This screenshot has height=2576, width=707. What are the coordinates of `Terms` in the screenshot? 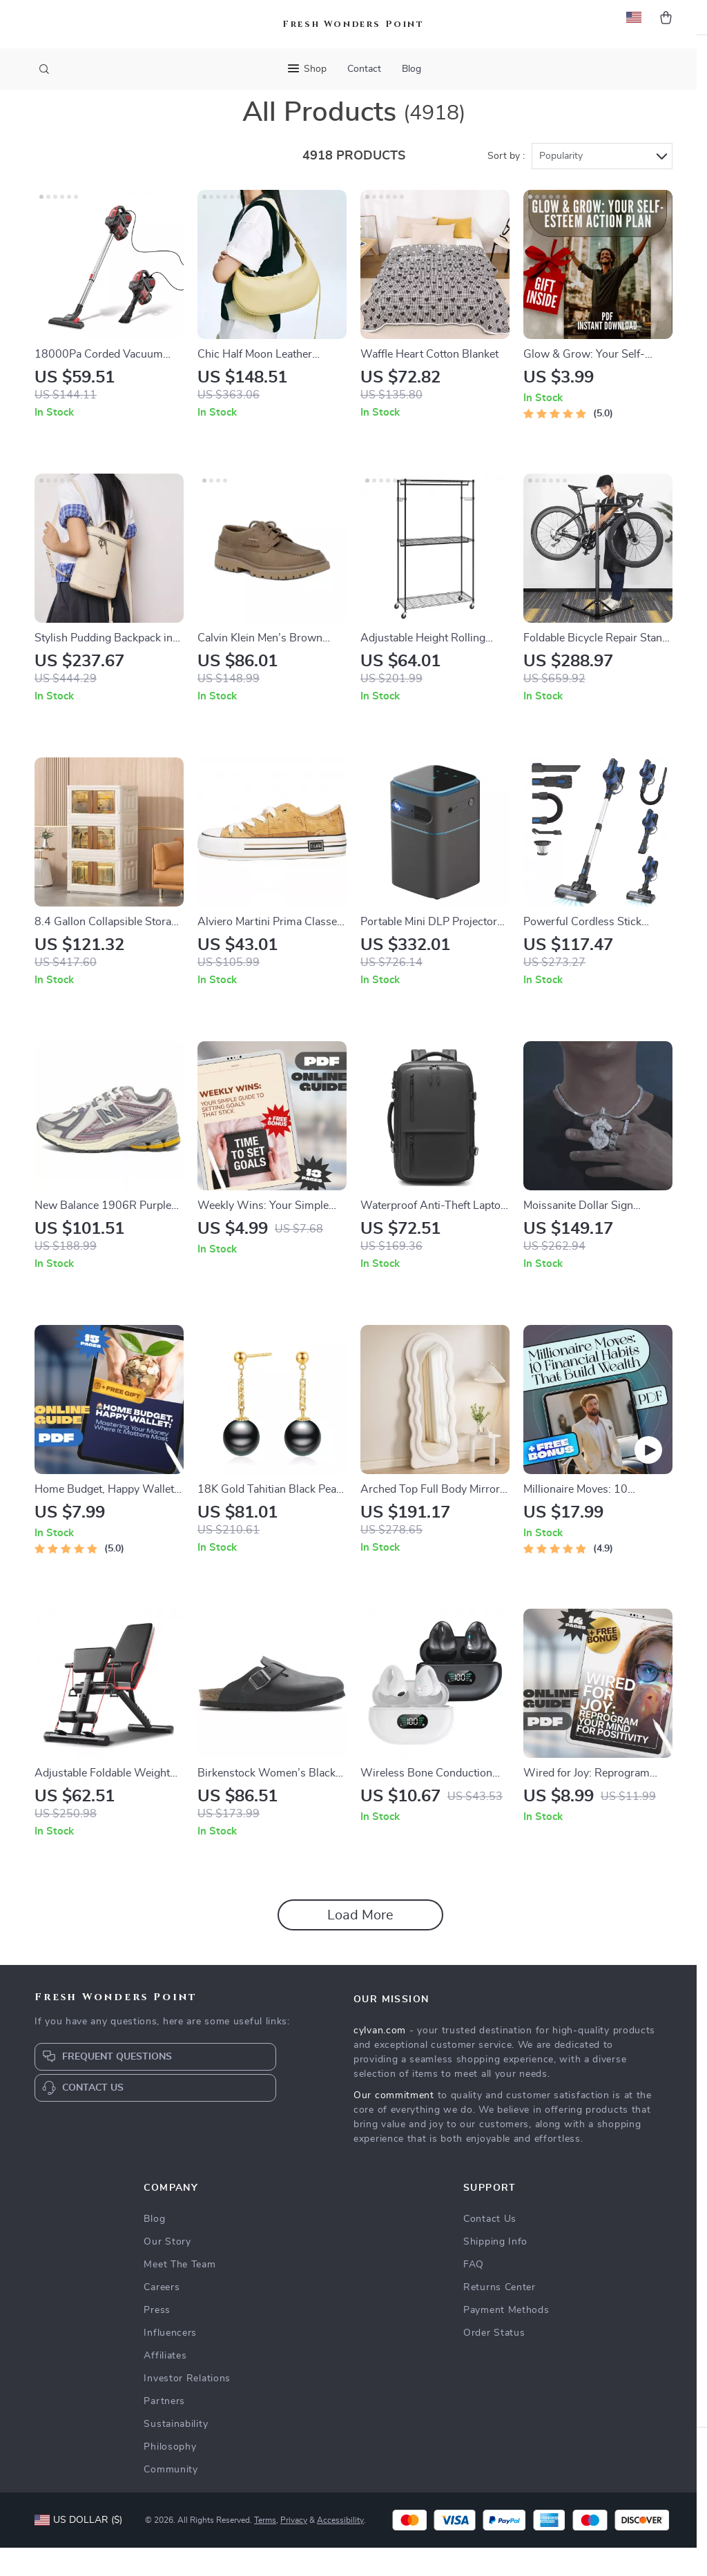 It's located at (265, 2548).